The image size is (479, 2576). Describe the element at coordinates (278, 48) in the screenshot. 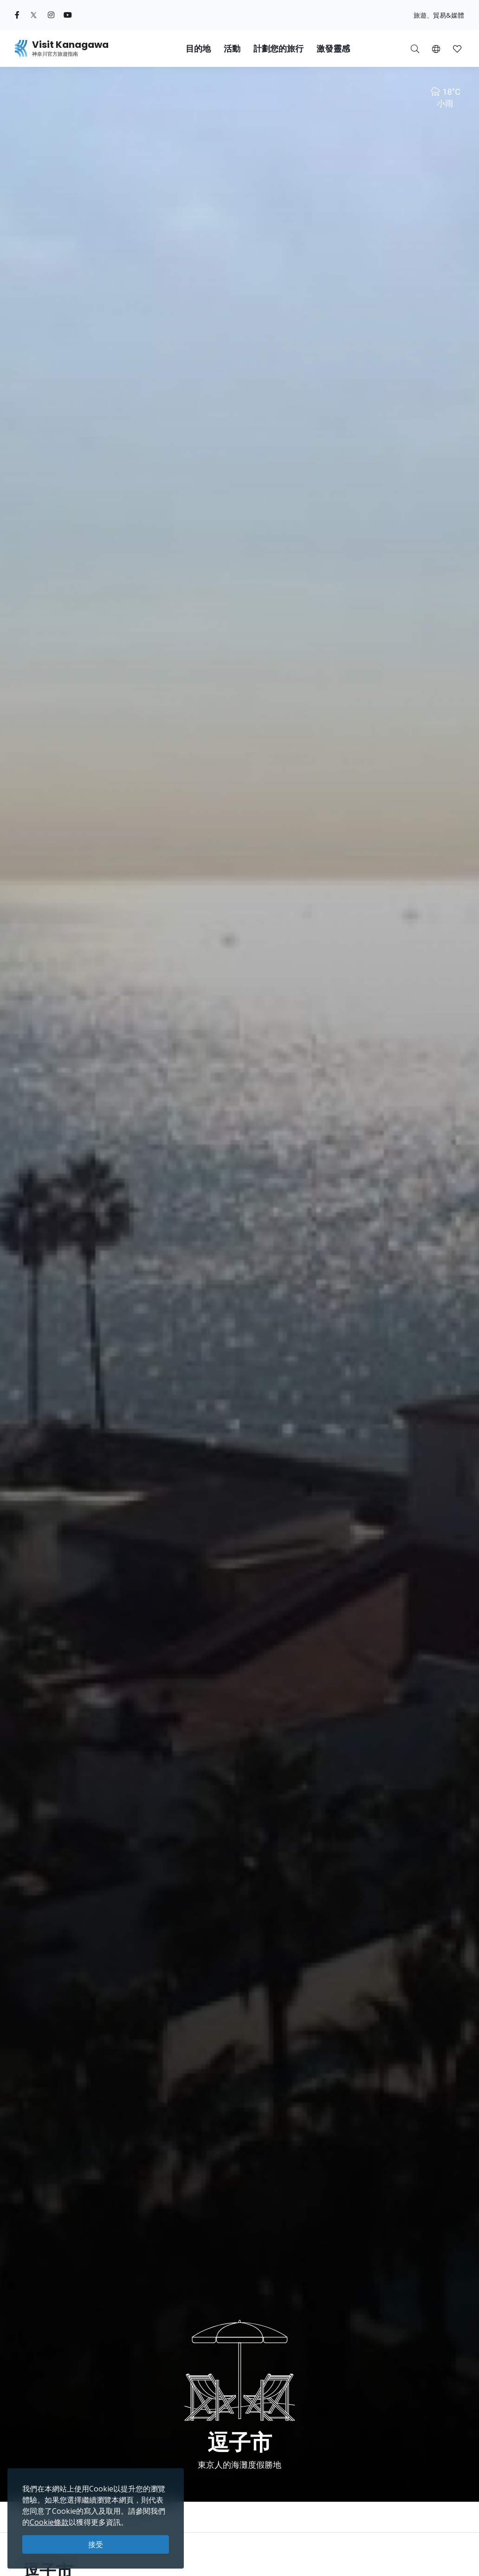

I see `計劃您的旅行 [button]` at that location.